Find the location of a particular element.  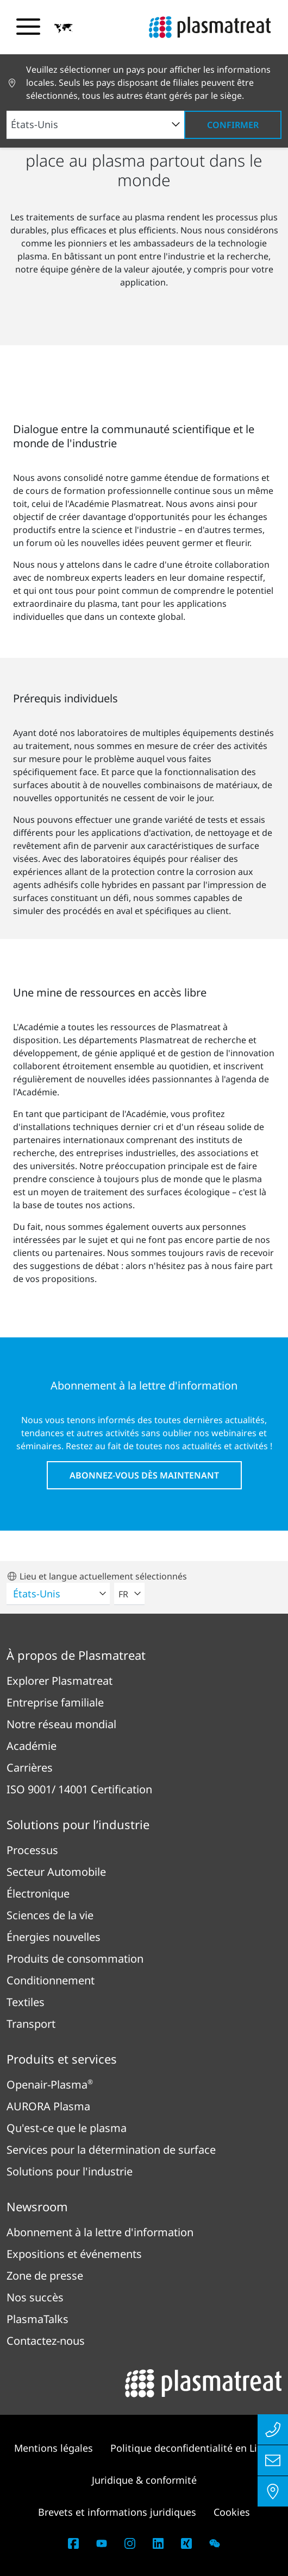

Confirmer is located at coordinates (233, 125).